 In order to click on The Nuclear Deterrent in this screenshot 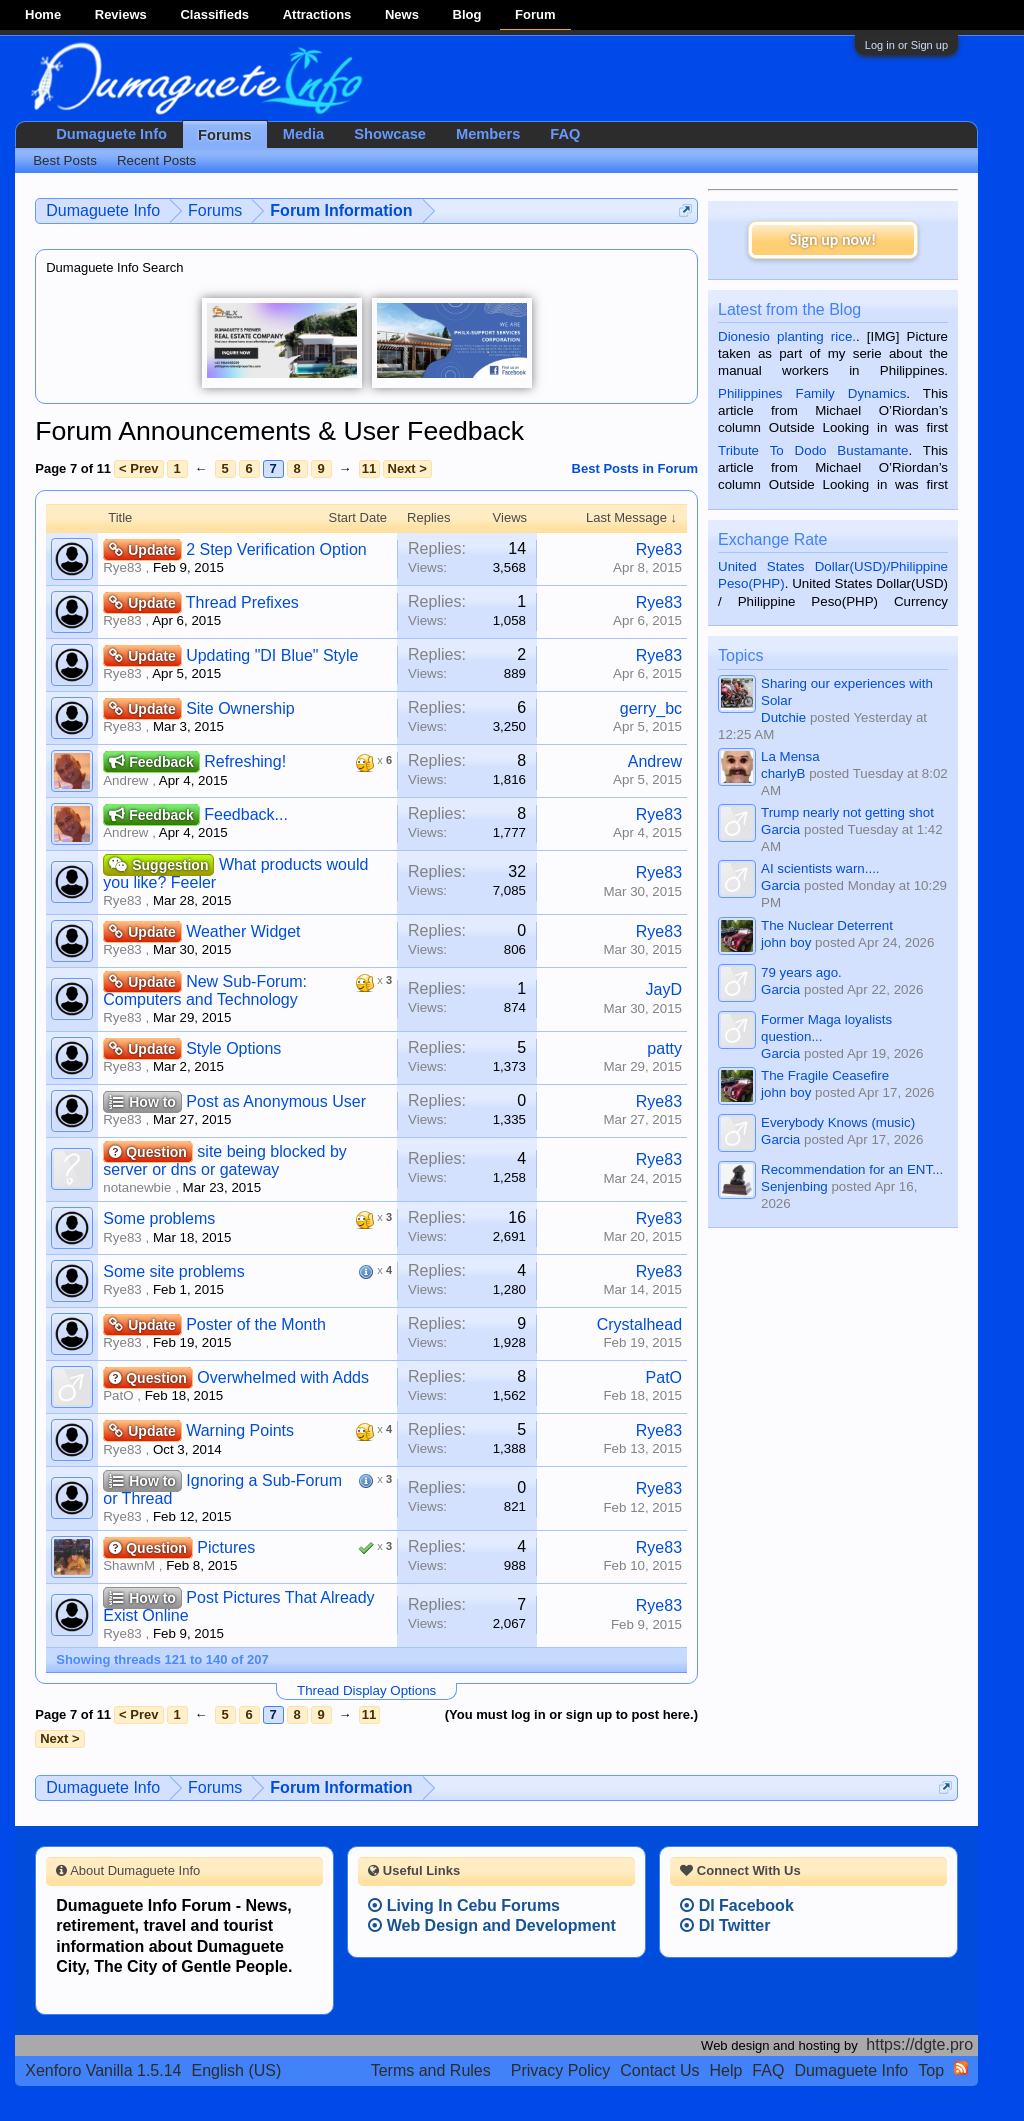, I will do `click(827, 925)`.